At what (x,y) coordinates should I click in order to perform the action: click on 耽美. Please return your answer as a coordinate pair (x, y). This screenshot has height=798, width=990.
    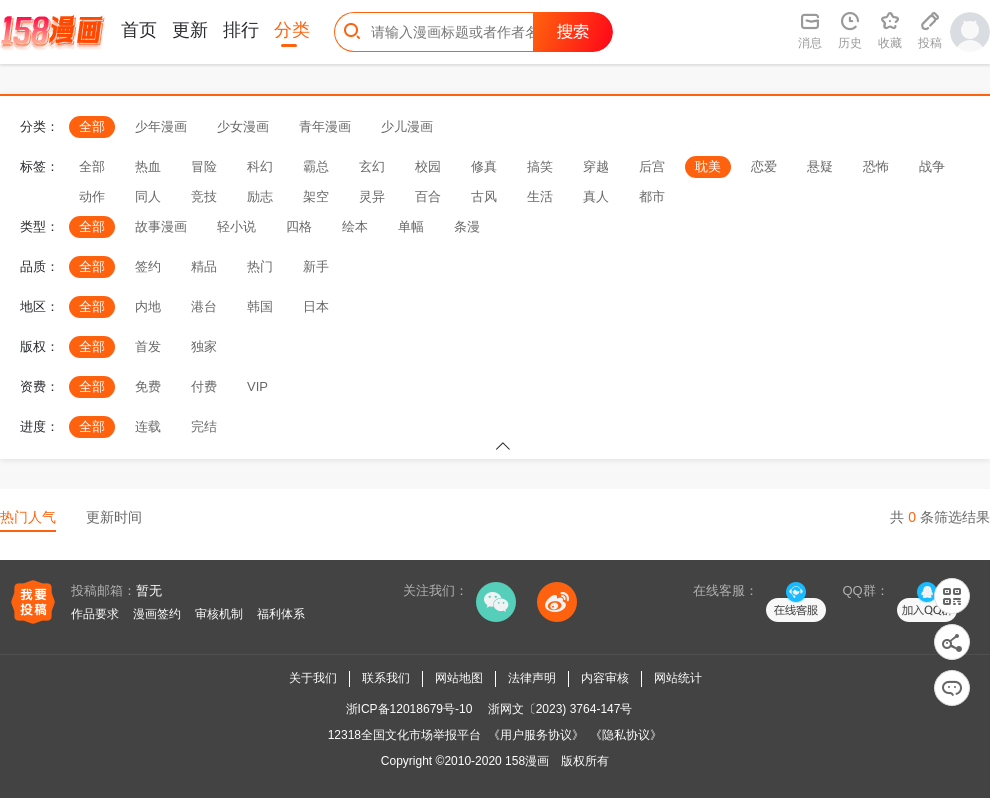
    Looking at the image, I should click on (708, 166).